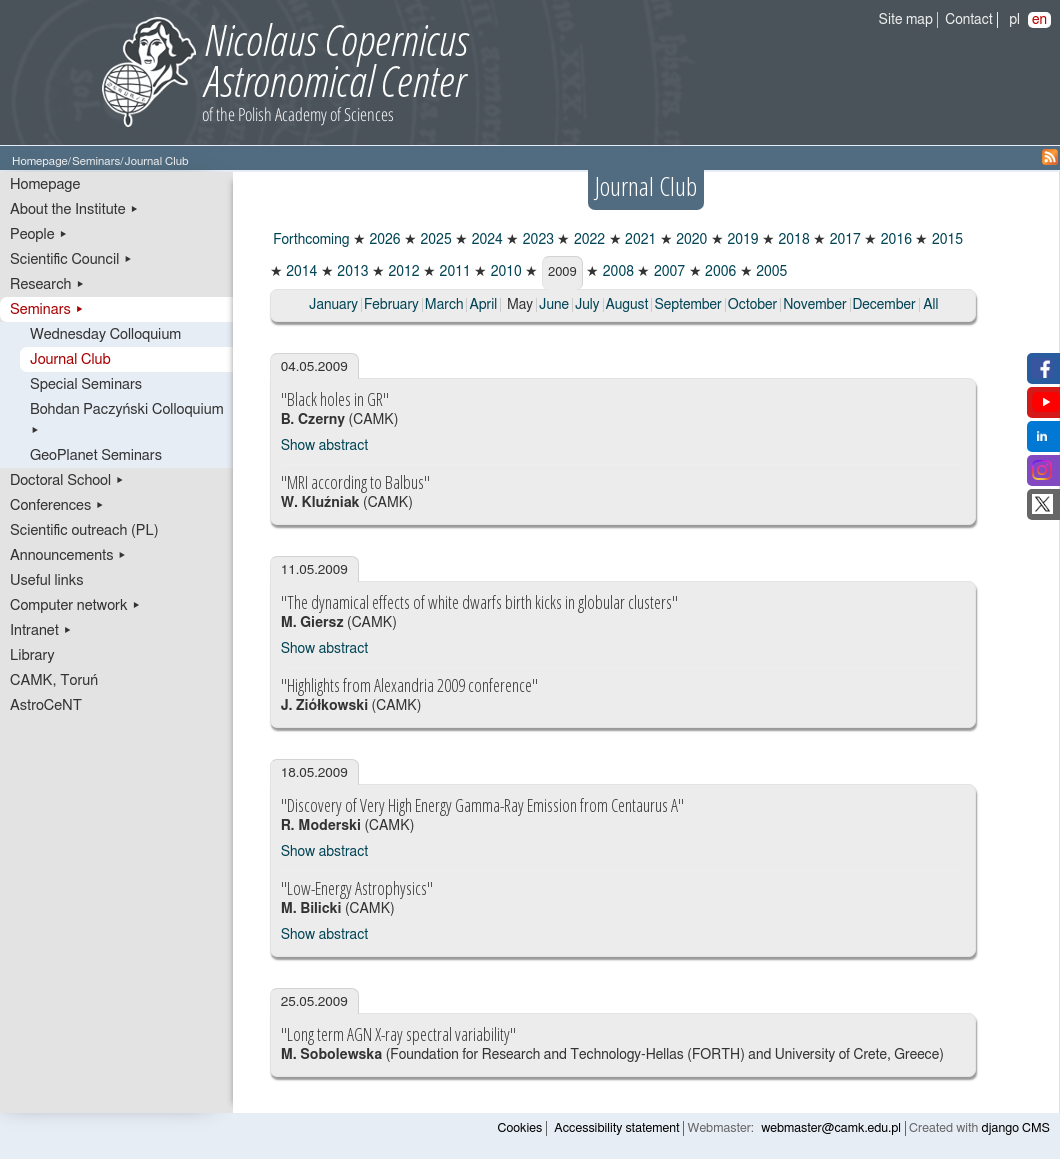 The height and width of the screenshot is (1159, 1060). I want to click on 2026, so click(383, 240).